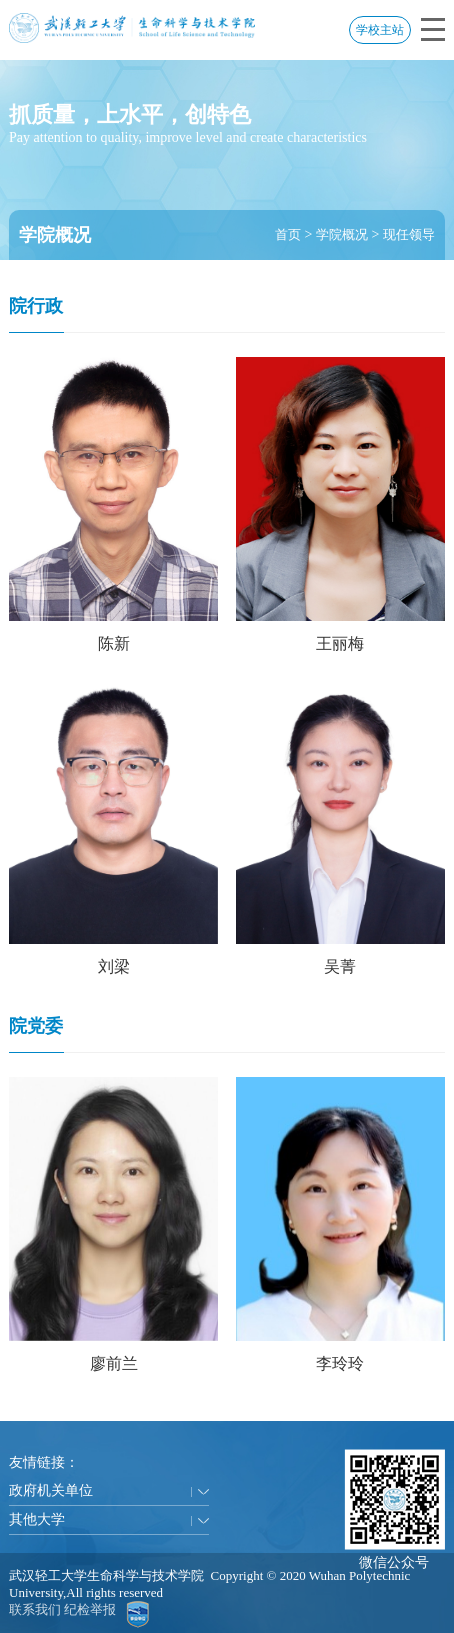  Describe the element at coordinates (90, 1609) in the screenshot. I see `纪检举报` at that location.